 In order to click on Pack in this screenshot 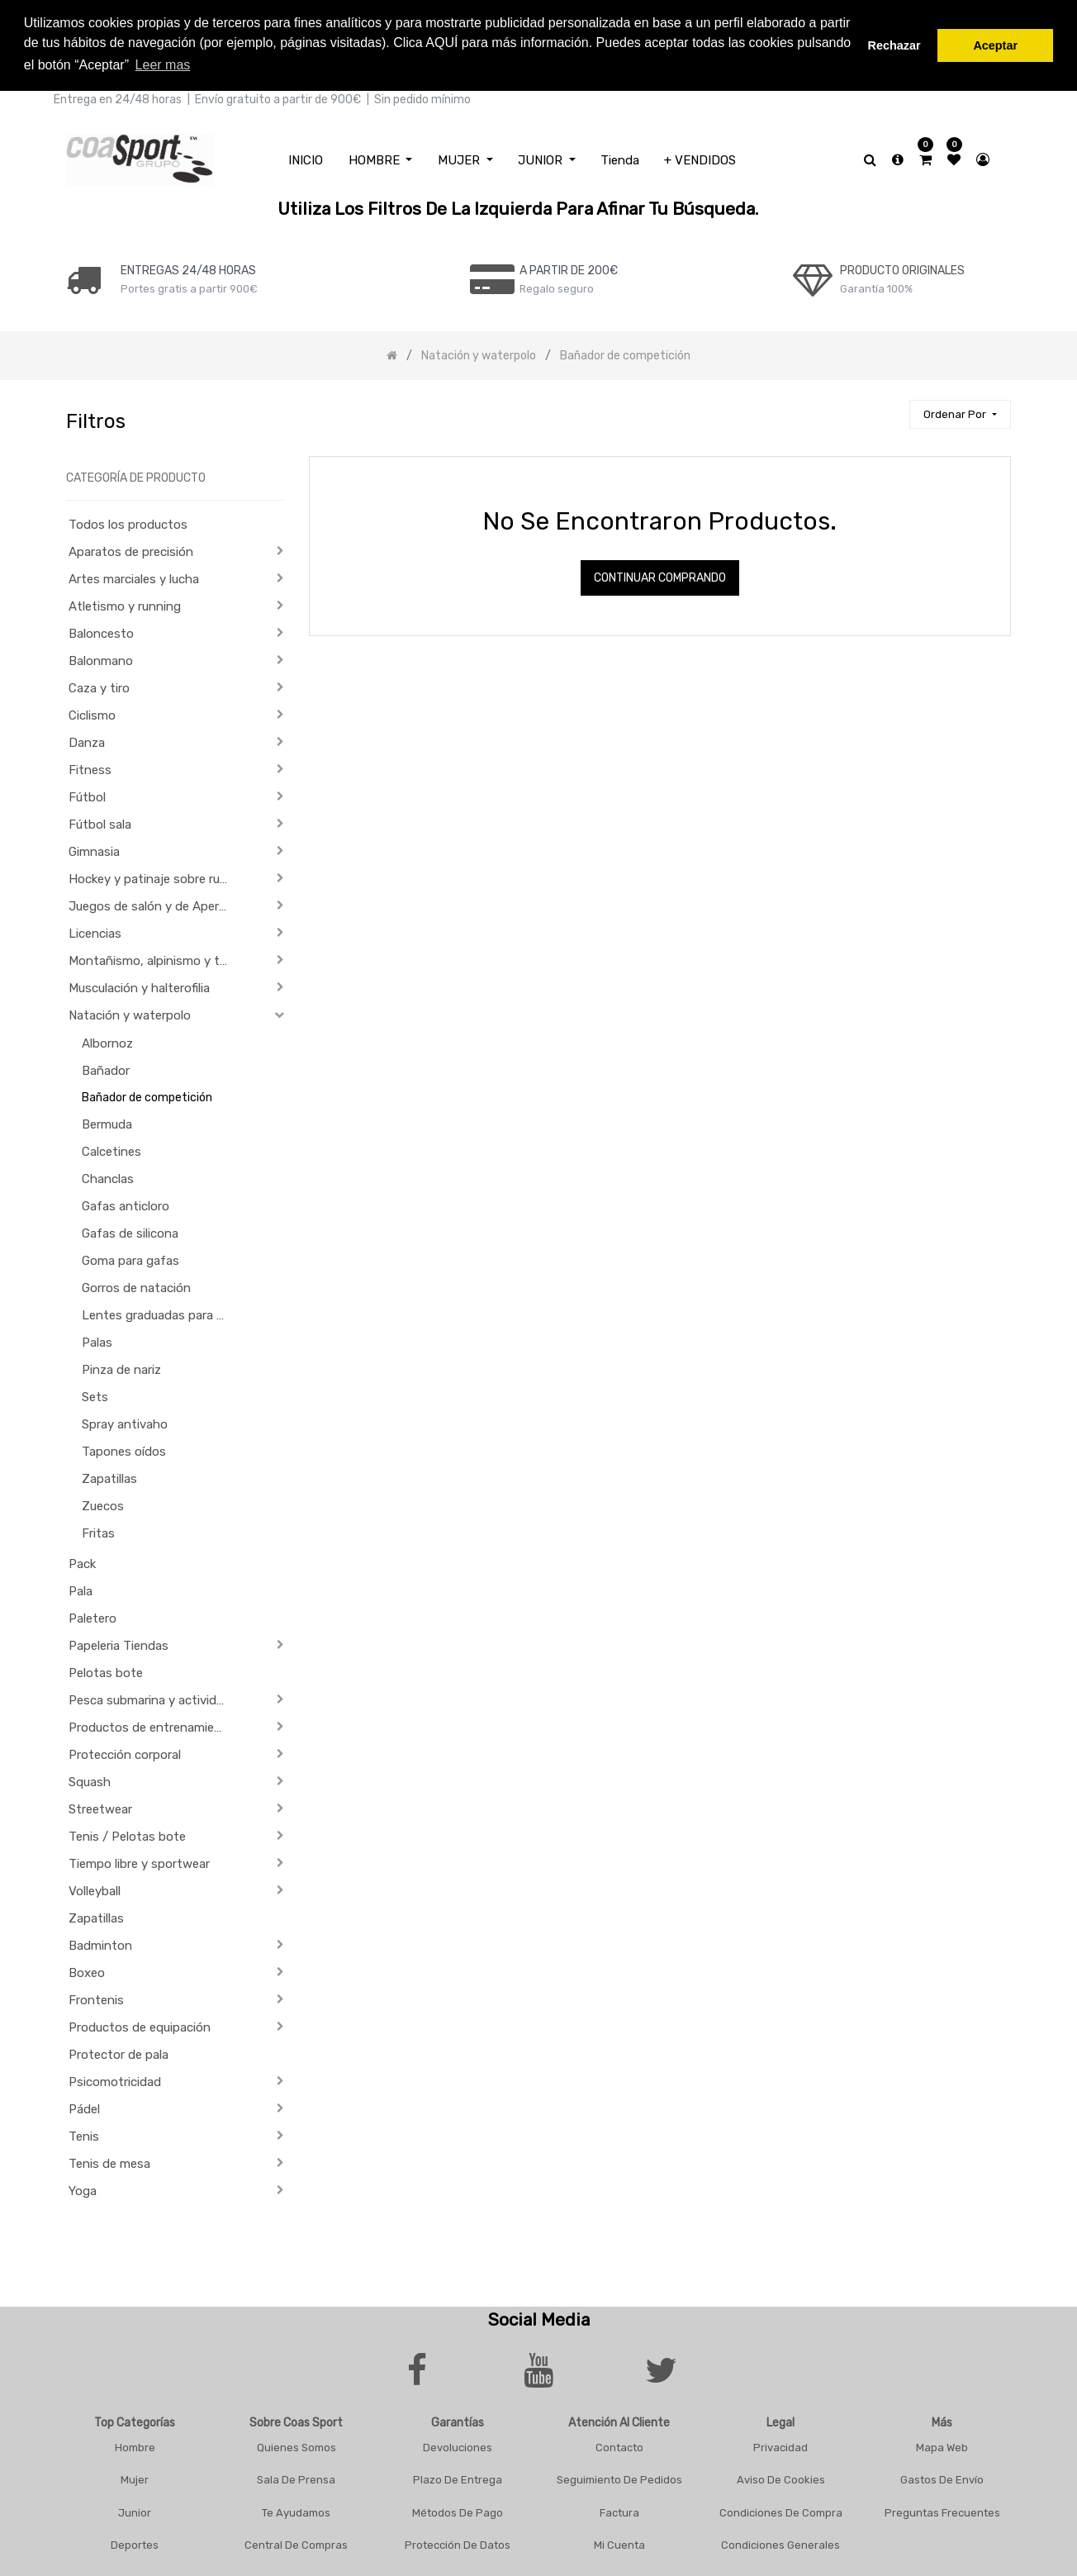, I will do `click(82, 1561)`.